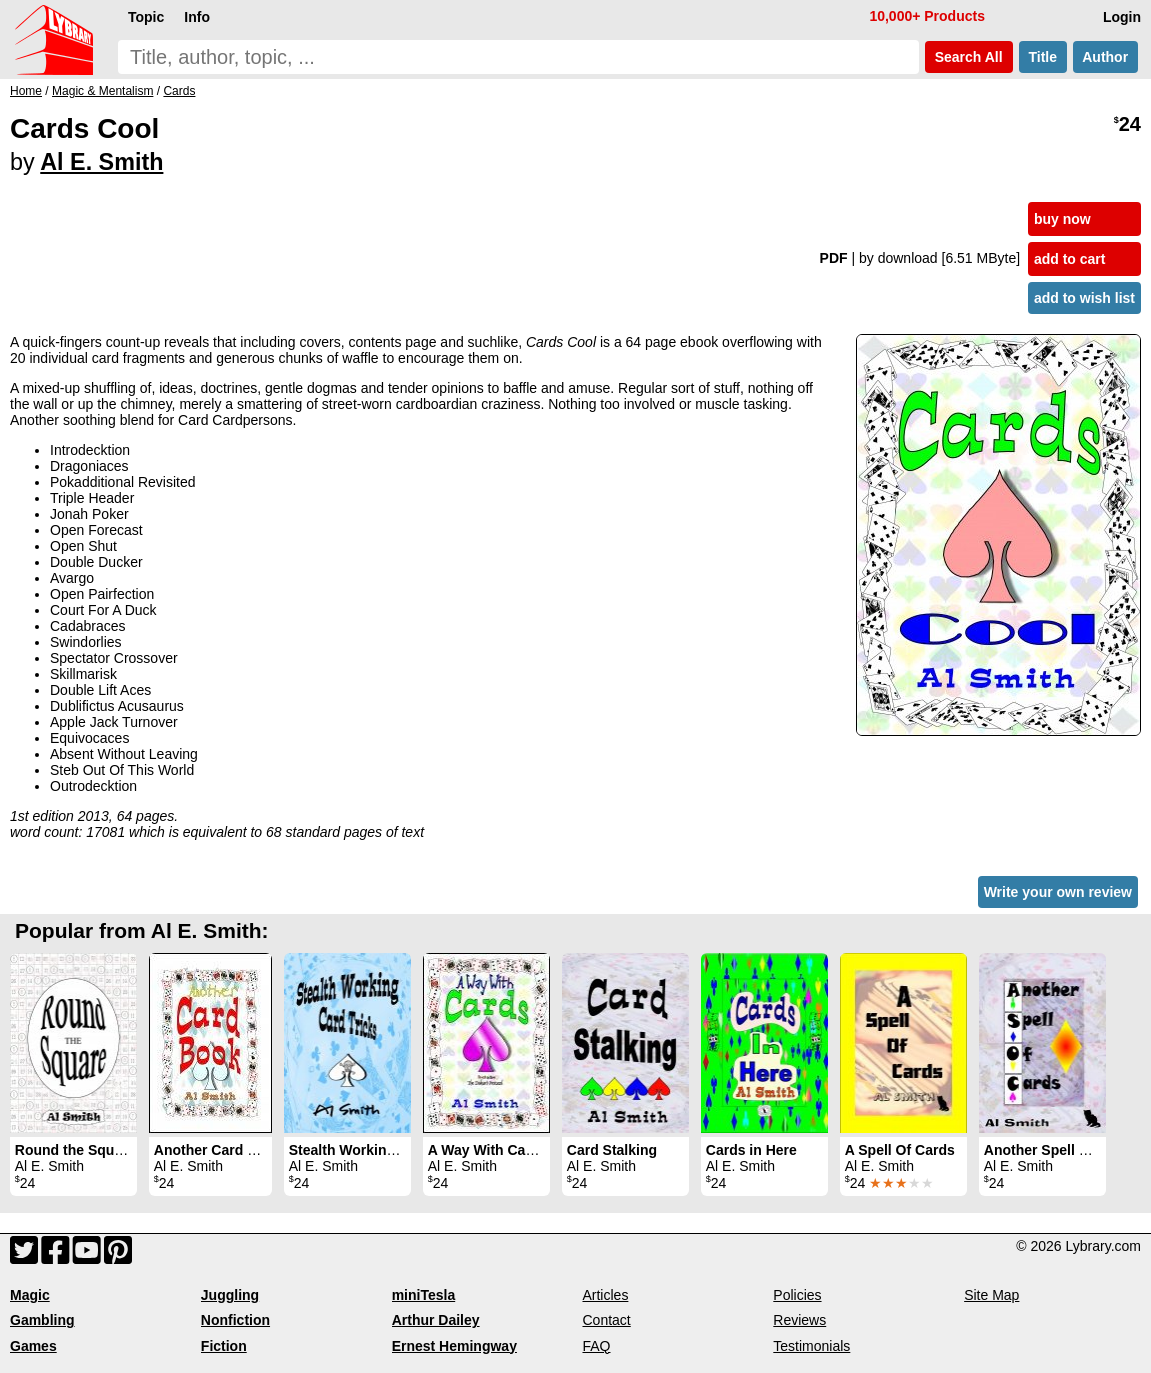 The height and width of the screenshot is (1373, 1151). I want to click on add to wish list, so click(1084, 298).